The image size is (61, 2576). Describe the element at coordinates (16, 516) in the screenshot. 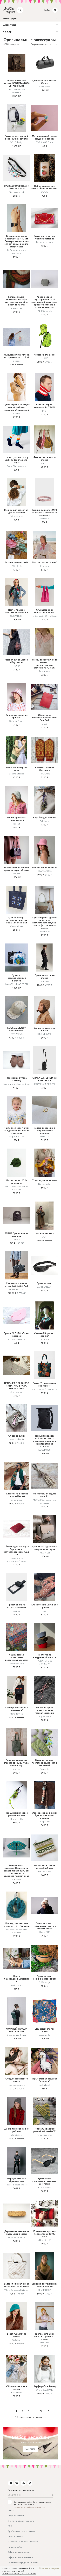

I see `Petrichor.eco` at that location.